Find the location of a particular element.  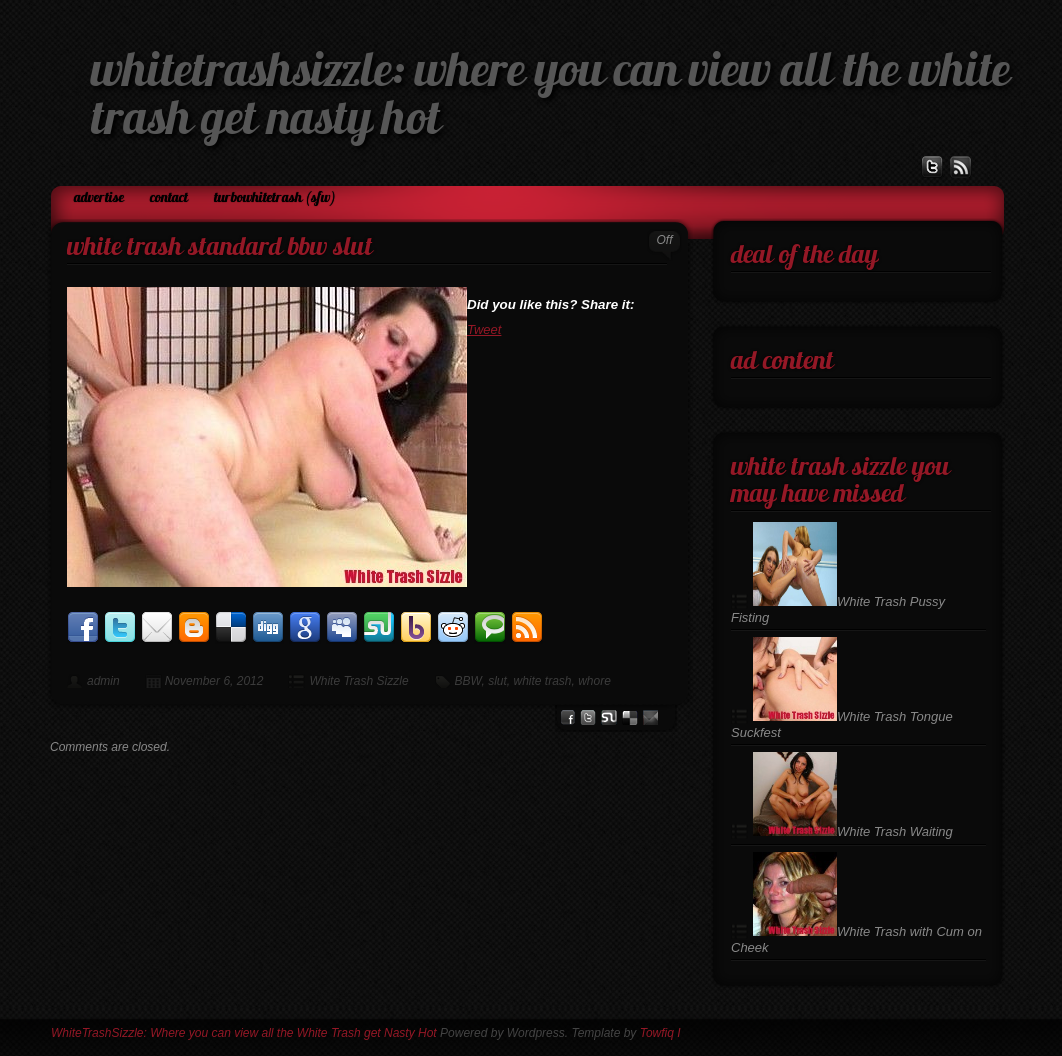

del.icio.us is located at coordinates (630, 717).